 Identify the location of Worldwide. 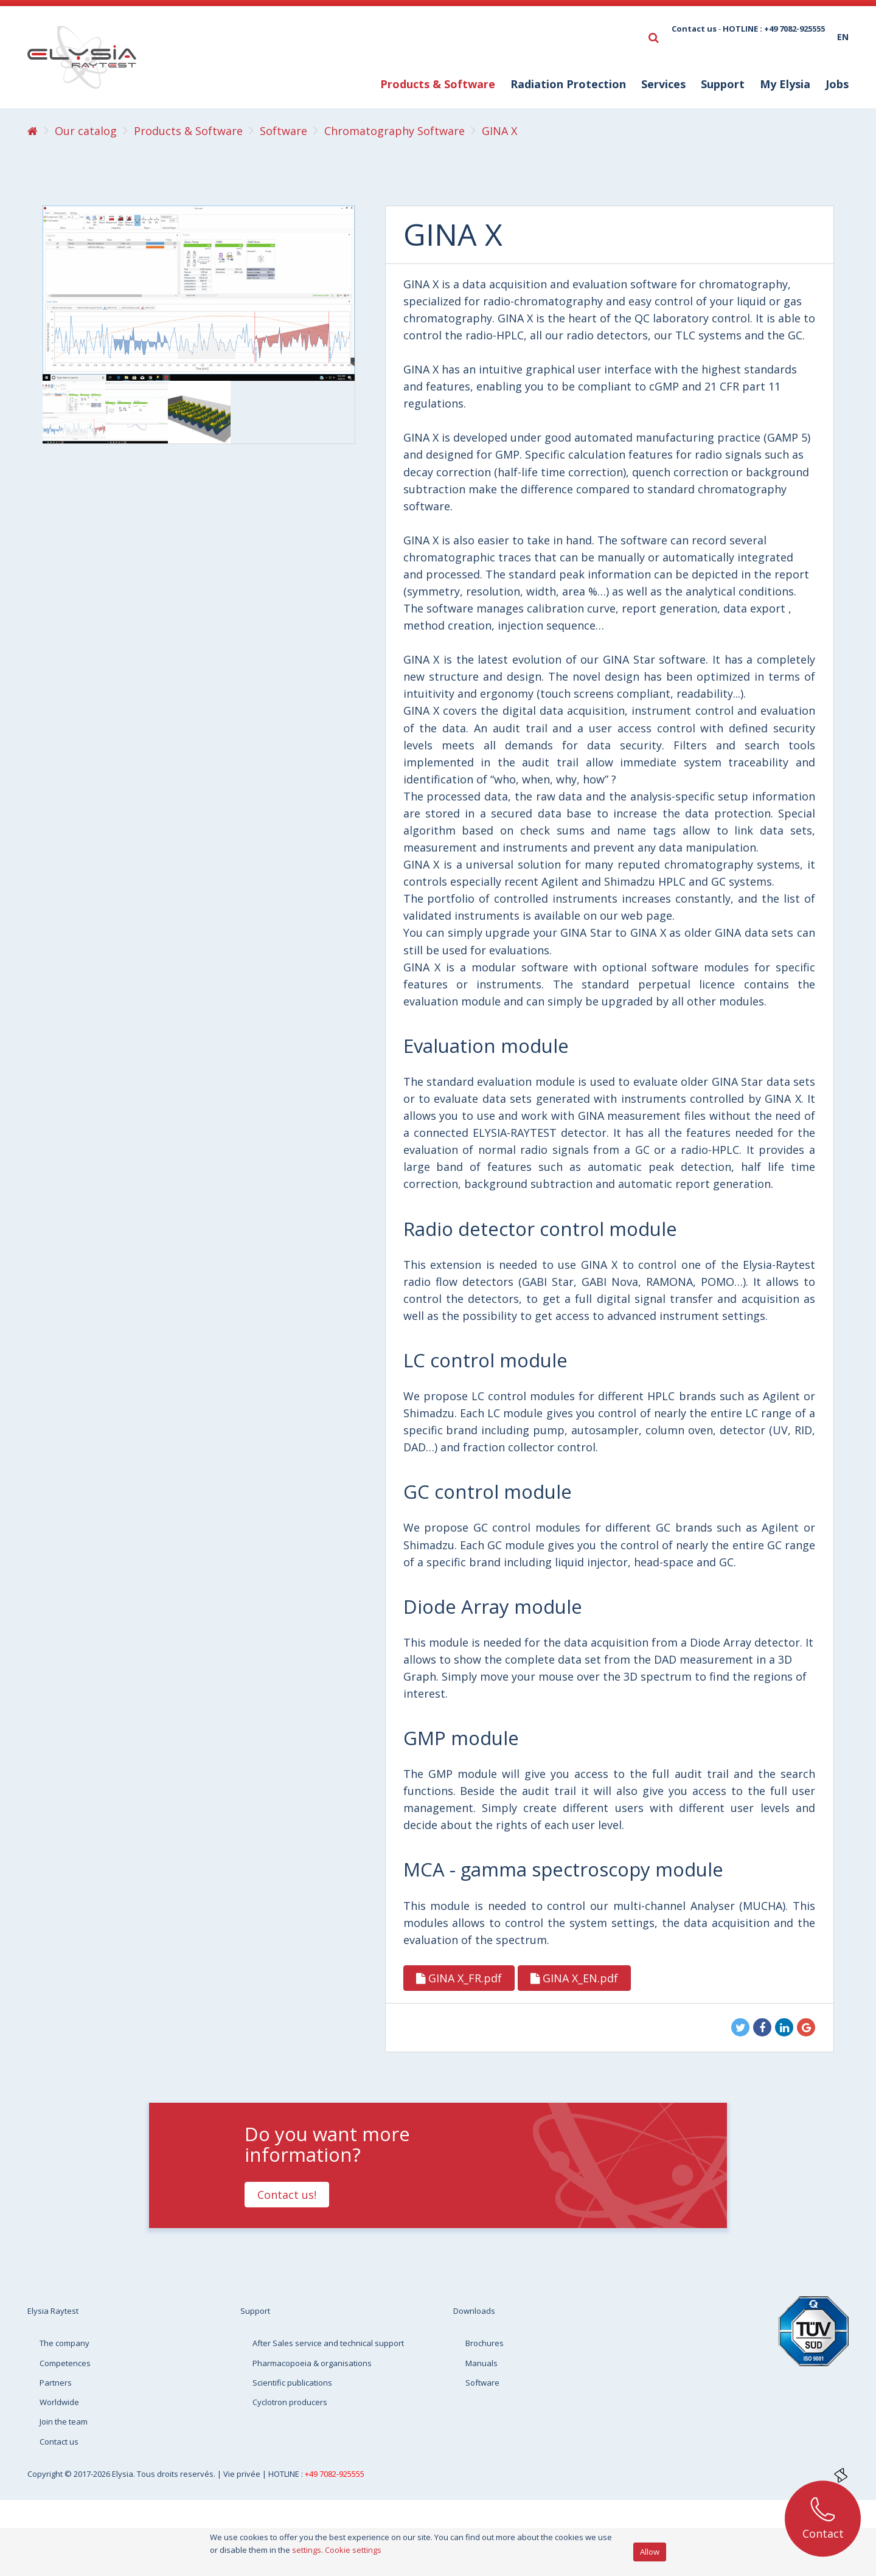
(59, 2402).